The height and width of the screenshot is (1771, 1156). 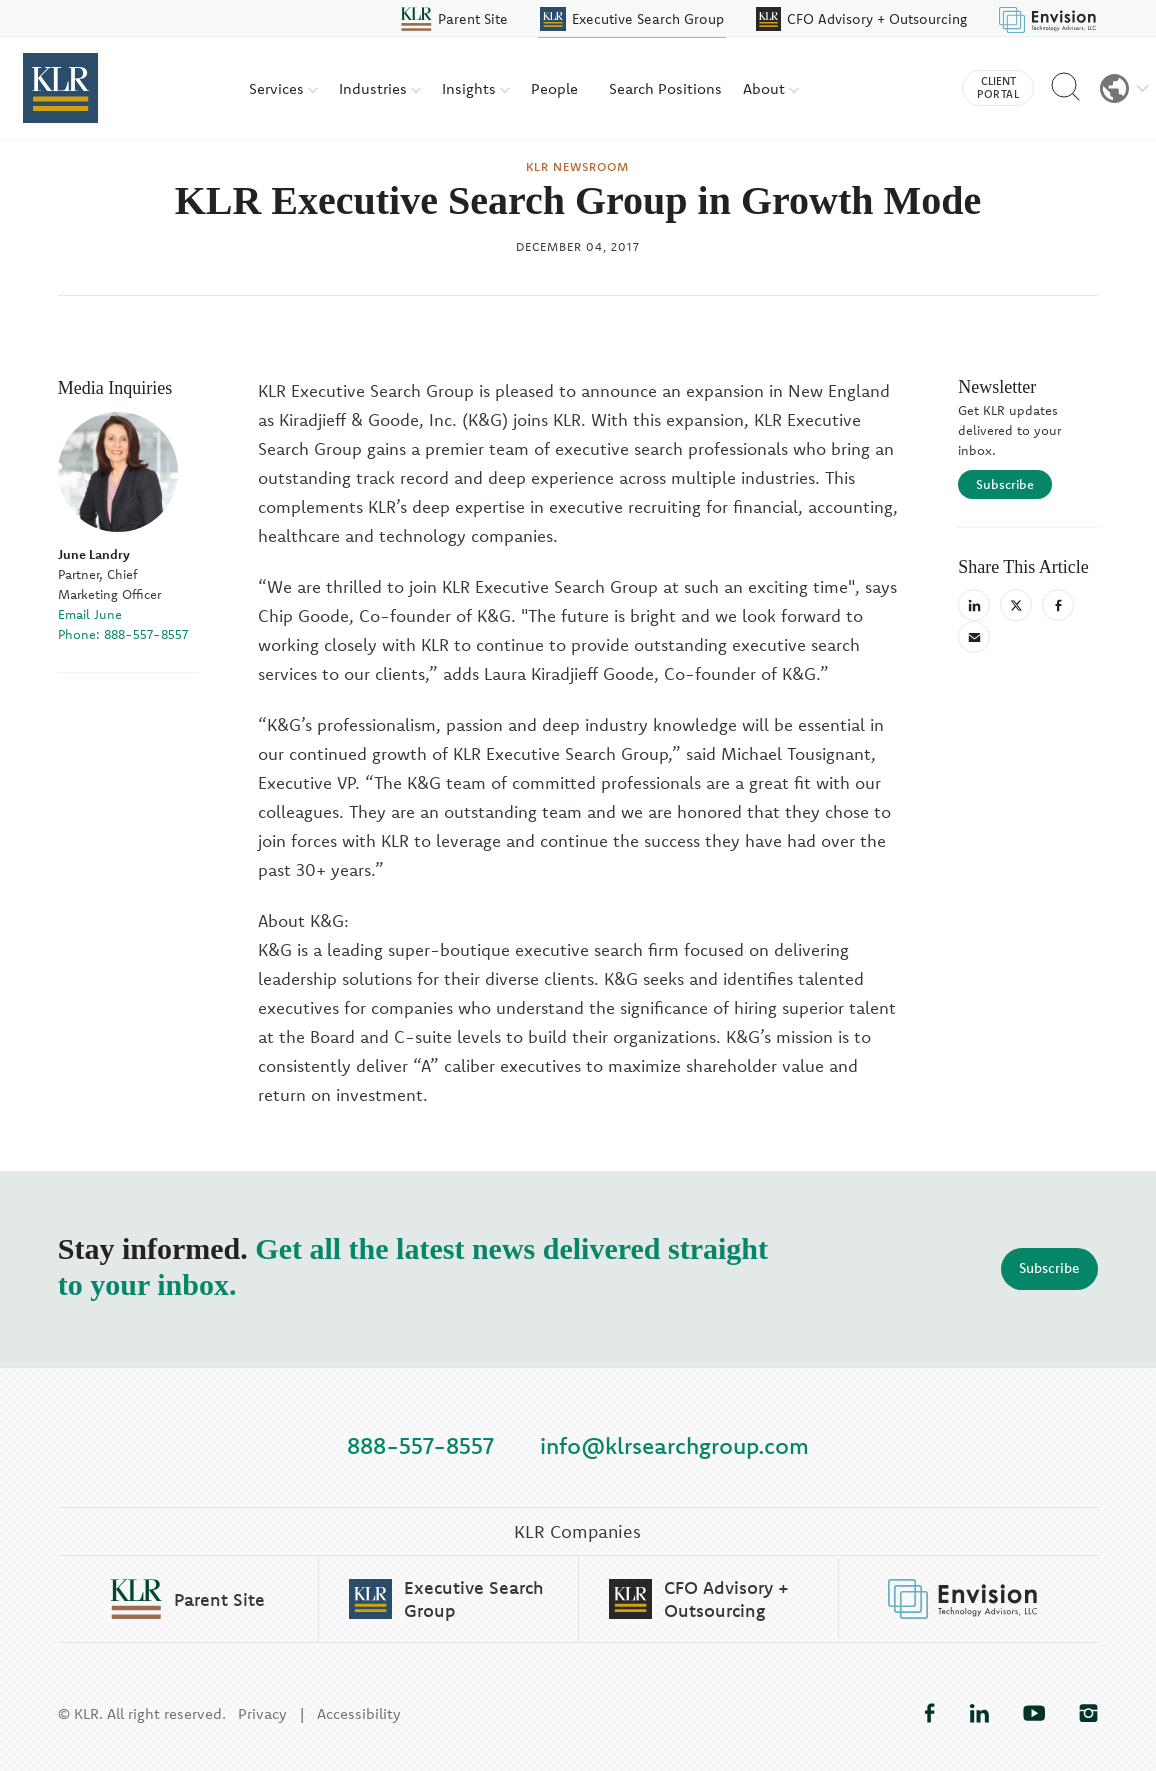 What do you see at coordinates (420, 1444) in the screenshot?
I see `888-557-8557` at bounding box center [420, 1444].